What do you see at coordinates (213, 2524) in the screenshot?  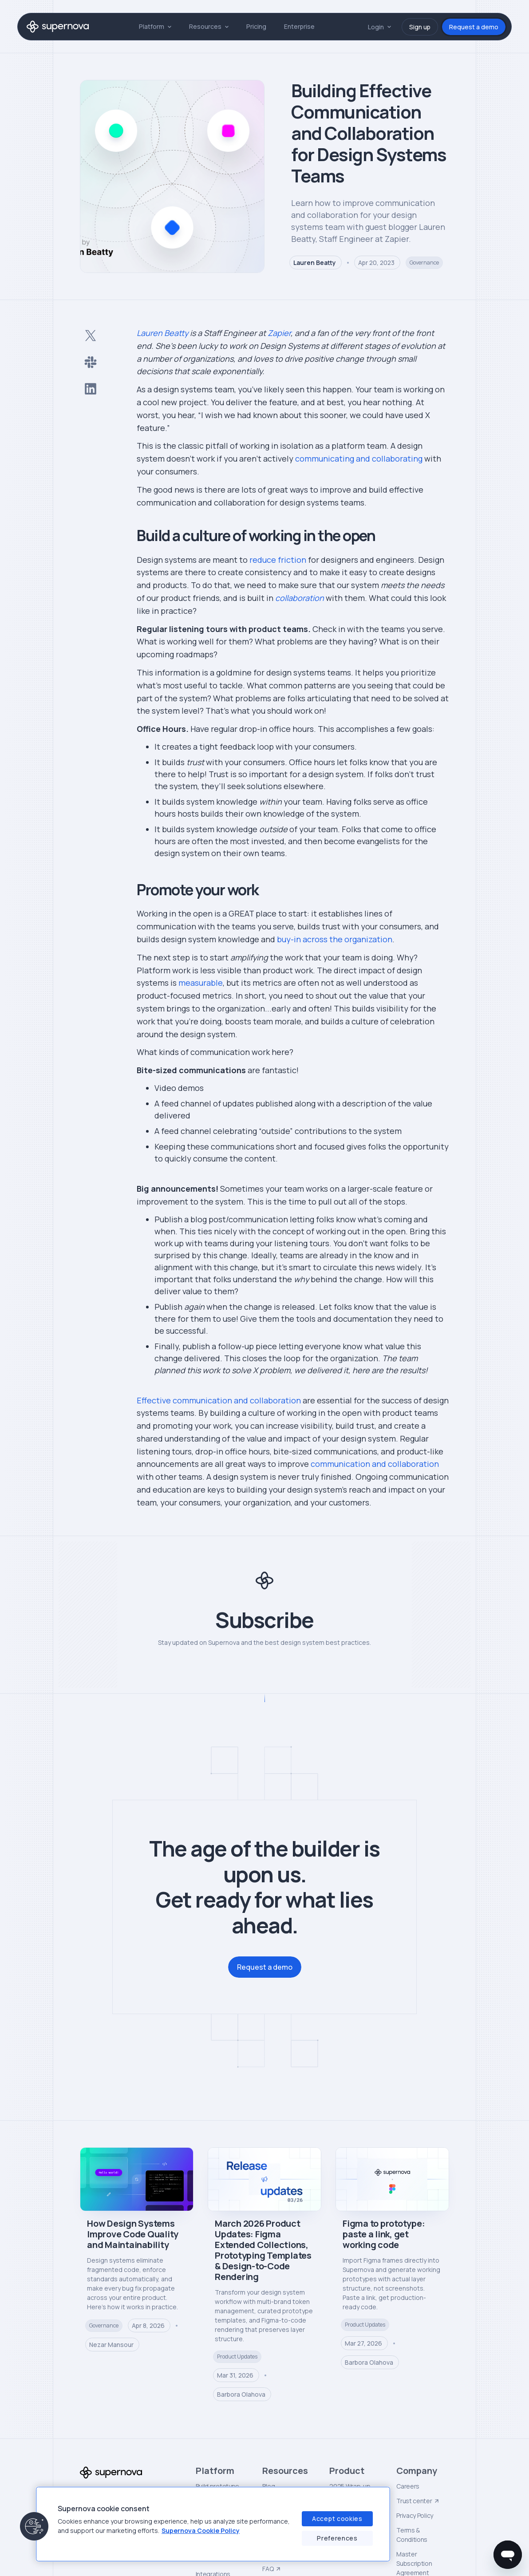 I see `[region]` at bounding box center [213, 2524].